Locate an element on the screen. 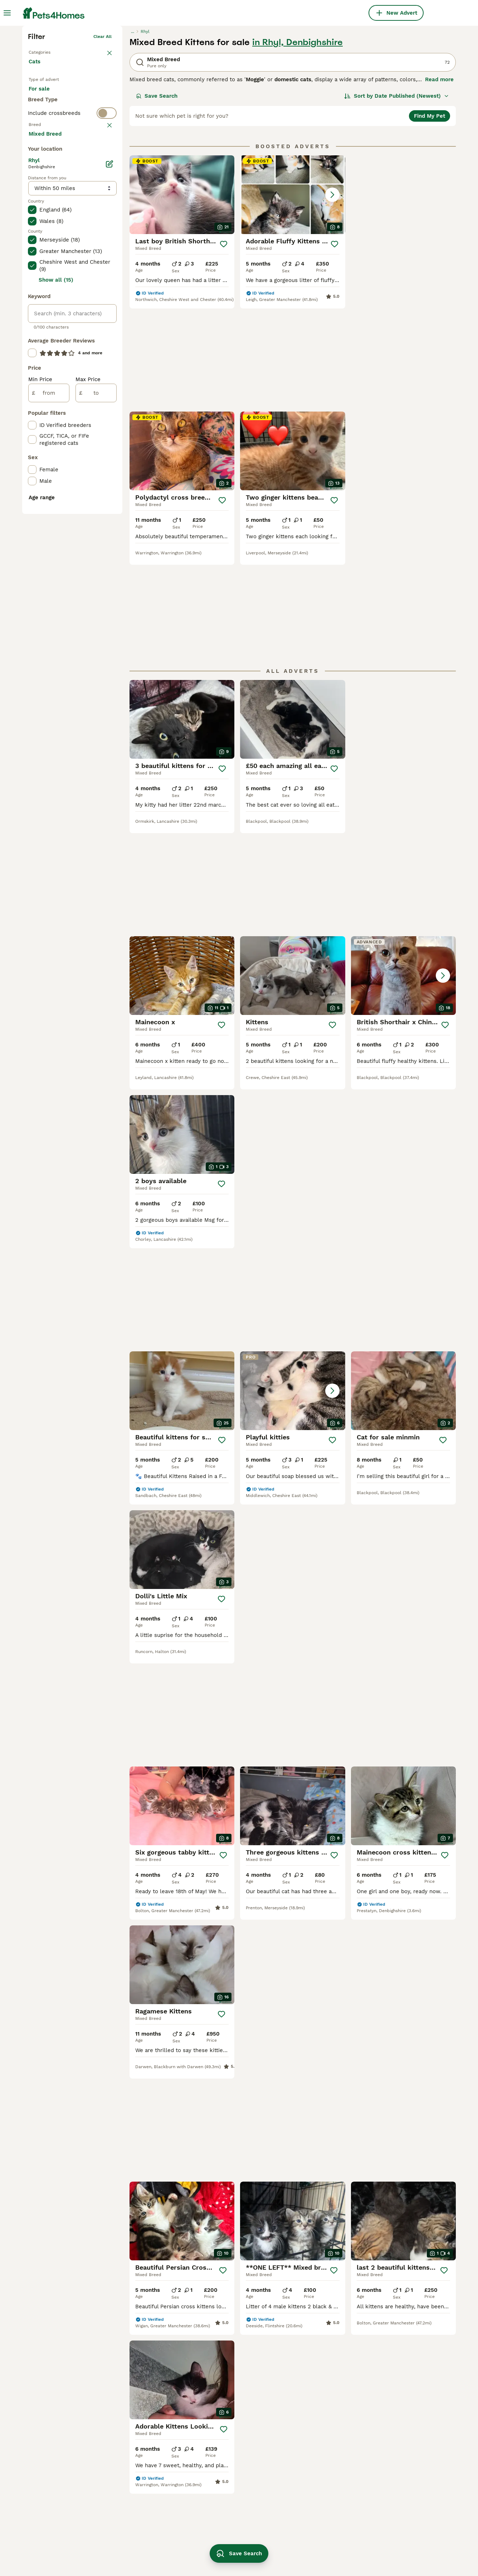  bengal ragdoll mix kitten is located at coordinates (232, 2419).